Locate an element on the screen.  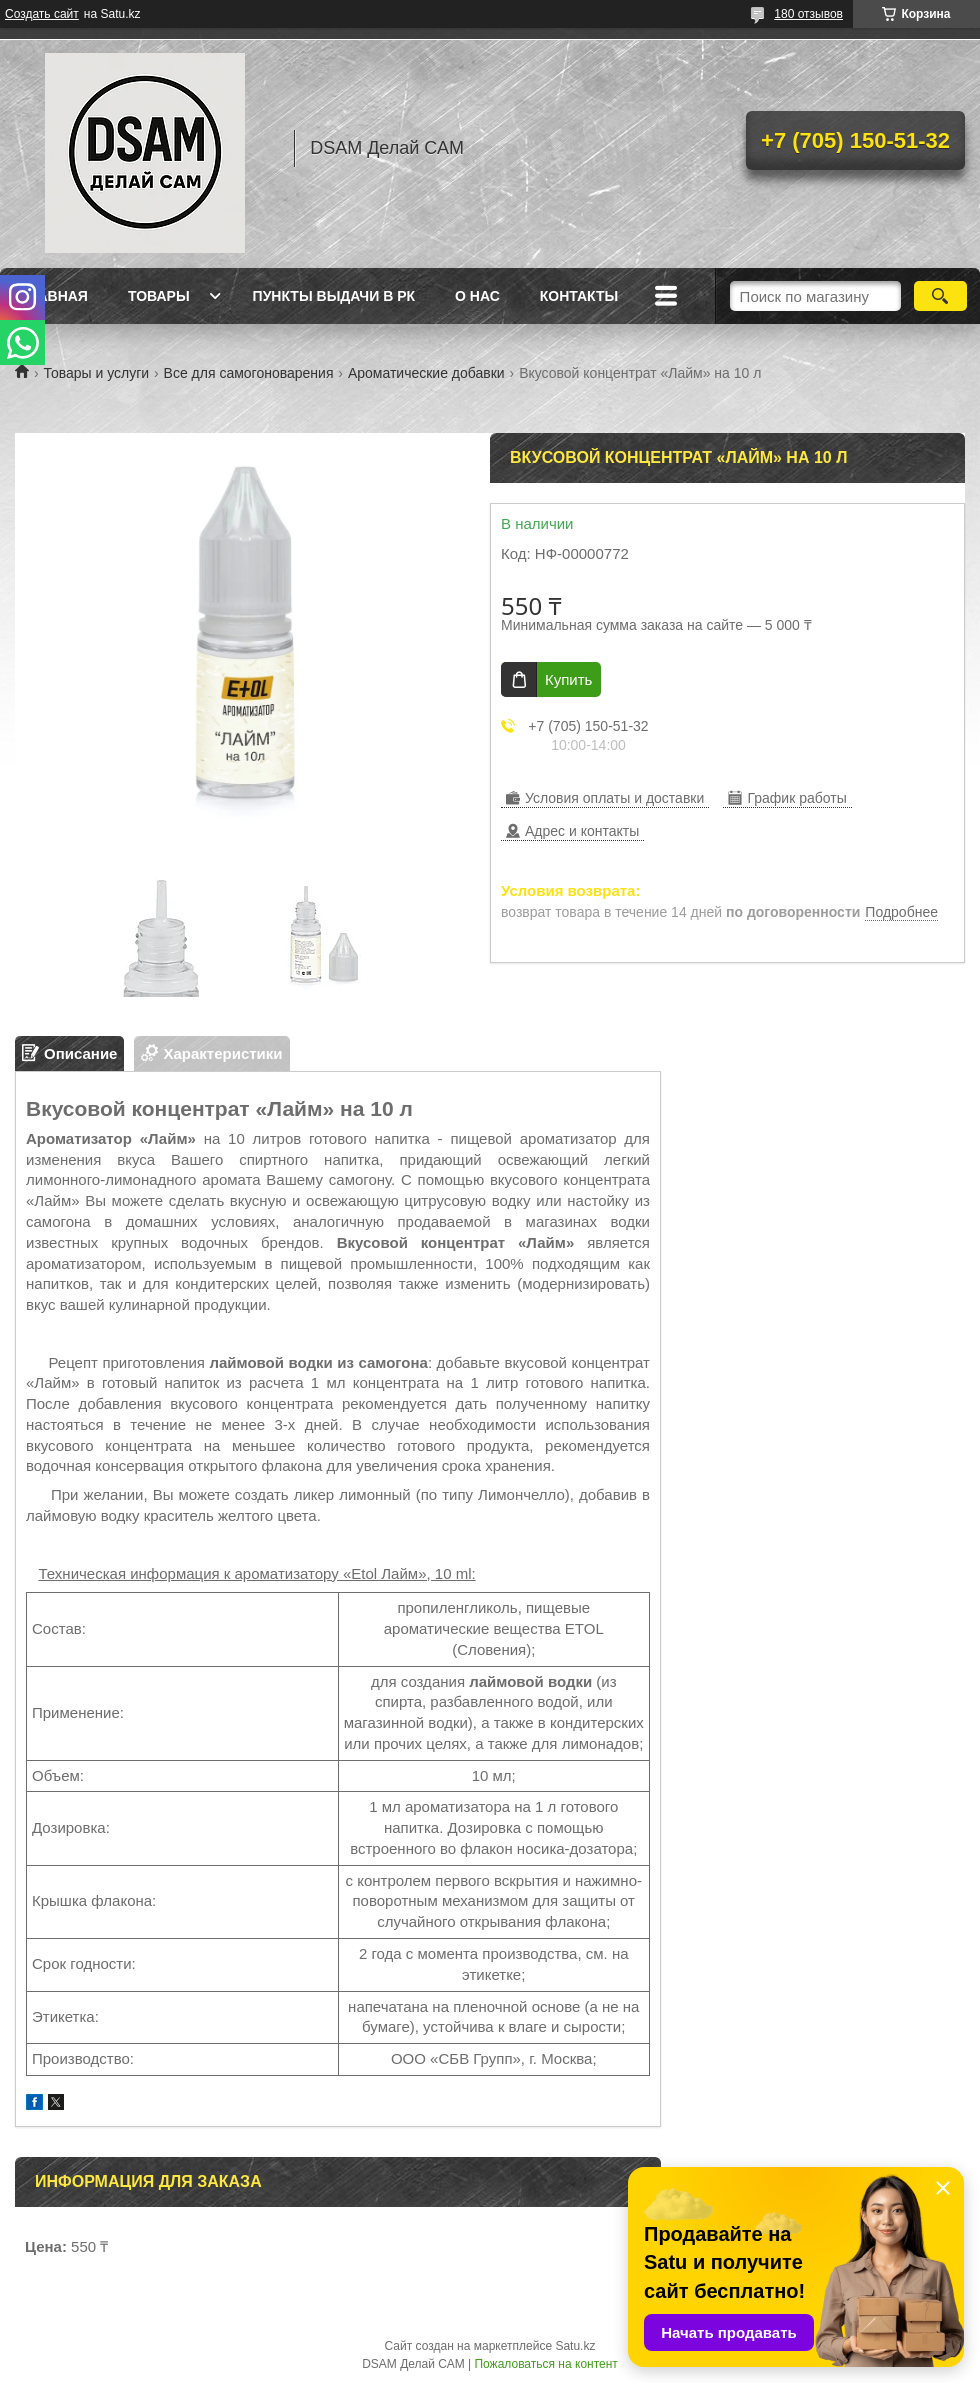
Контакты is located at coordinates (579, 296).